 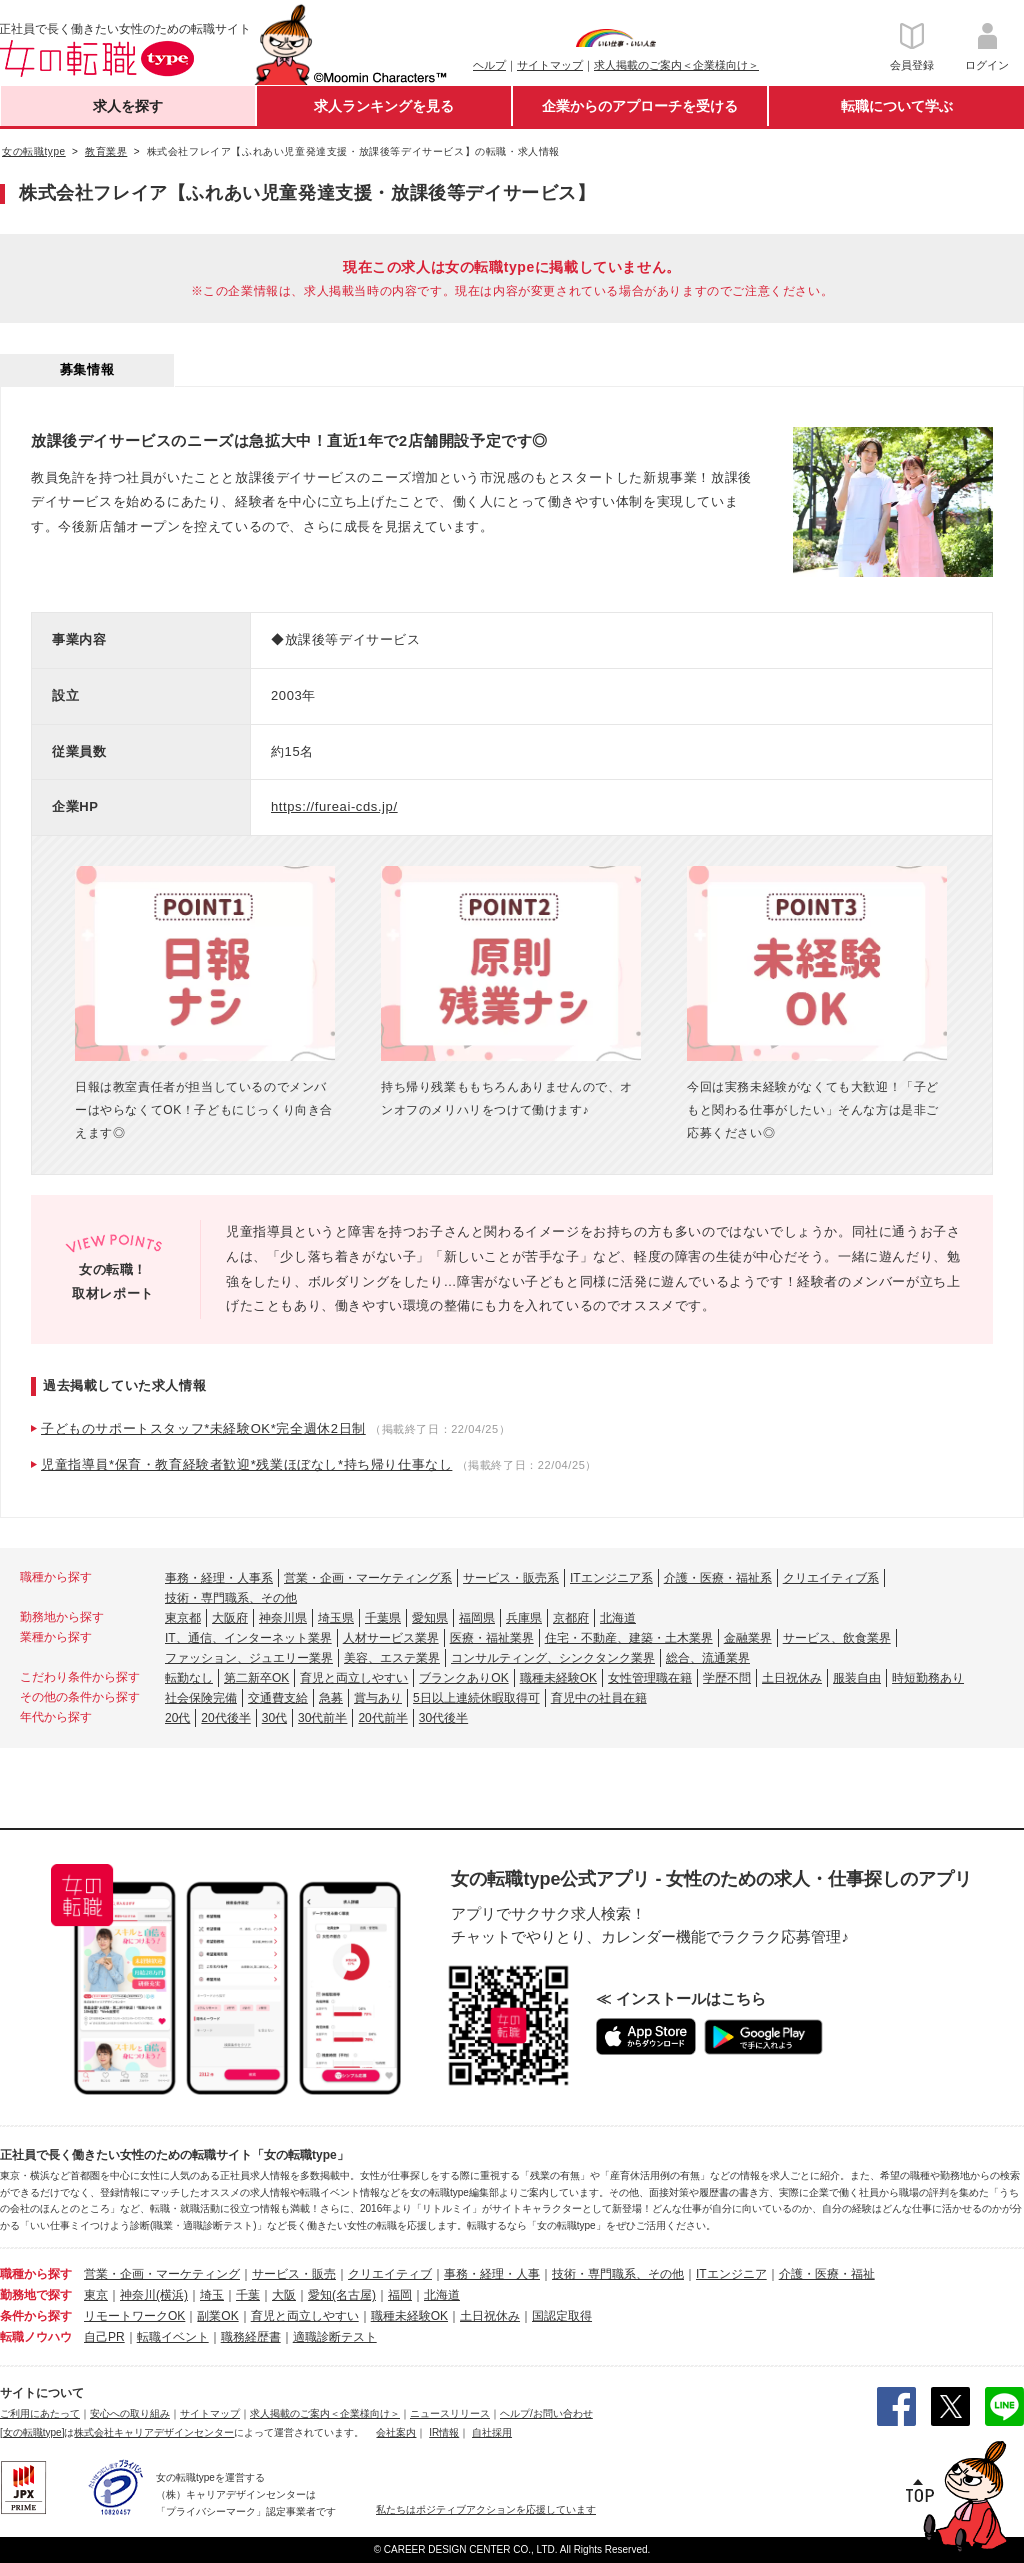 I want to click on 自社採用, so click(x=492, y=2432).